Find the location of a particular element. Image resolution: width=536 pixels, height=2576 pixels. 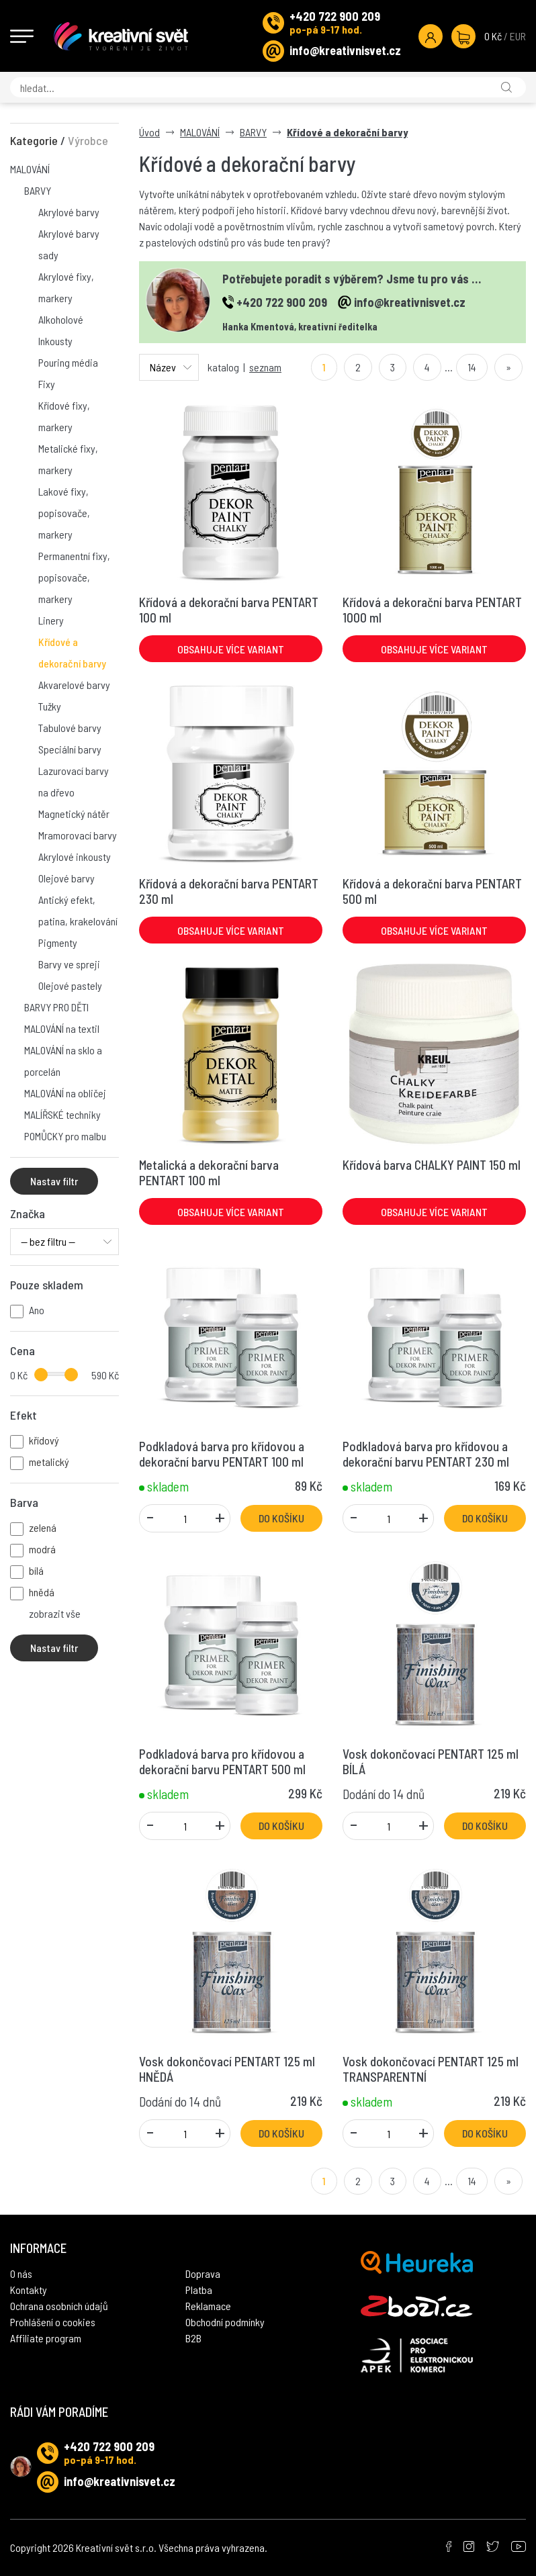

Fixy is located at coordinates (46, 383).